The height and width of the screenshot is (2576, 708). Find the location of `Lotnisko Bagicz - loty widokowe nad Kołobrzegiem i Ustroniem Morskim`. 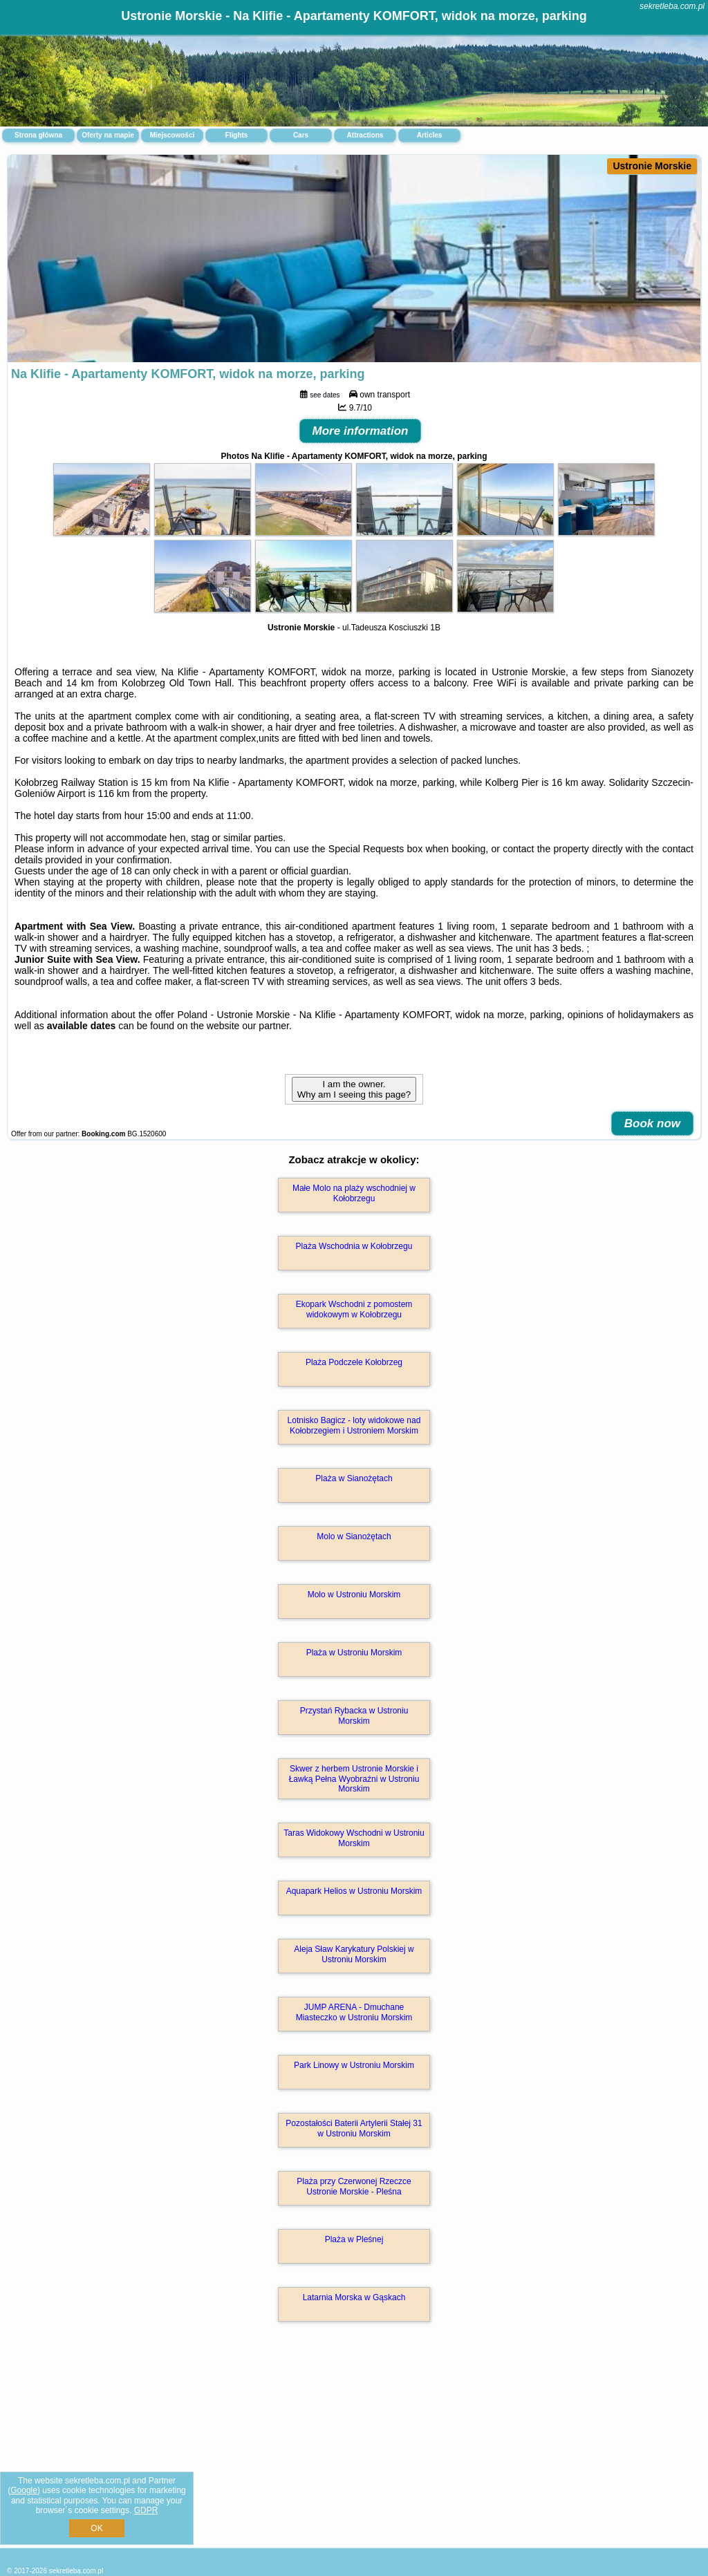

Lotnisko Bagicz - loty widokowe nad Kołobrzegiem i Ustroniem Morskim is located at coordinates (354, 1425).